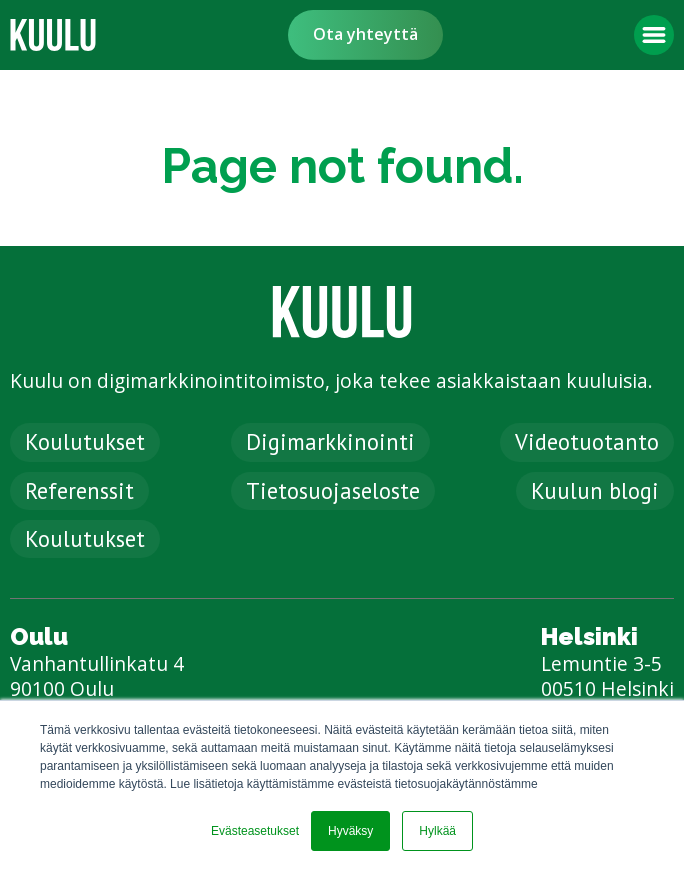  Describe the element at coordinates (437, 831) in the screenshot. I see `Hylkää [button]` at that location.